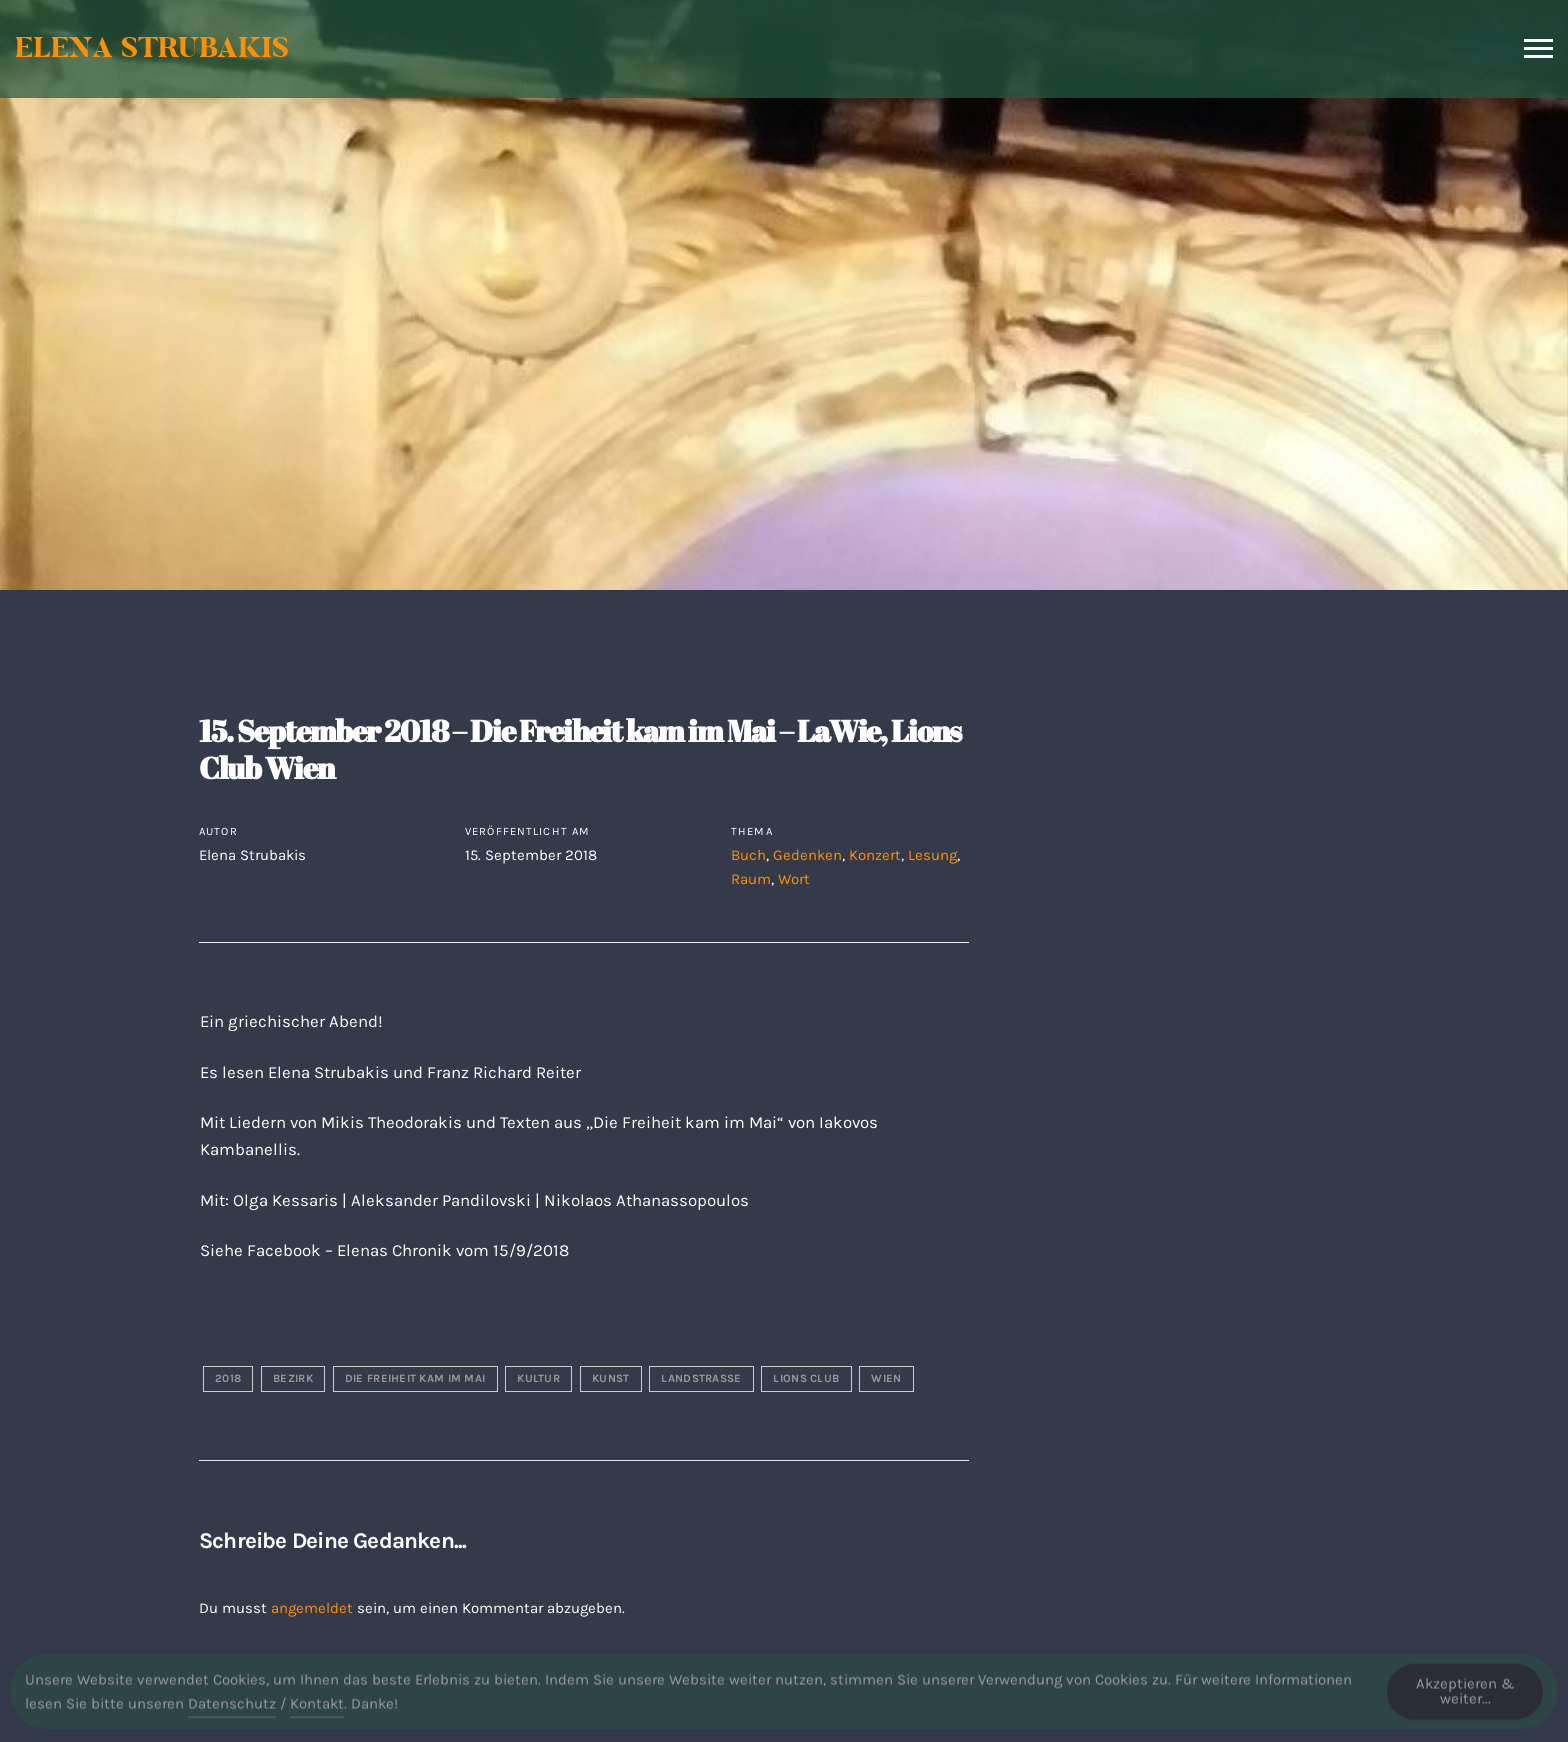  What do you see at coordinates (293, 1378) in the screenshot?
I see `bezirk` at bounding box center [293, 1378].